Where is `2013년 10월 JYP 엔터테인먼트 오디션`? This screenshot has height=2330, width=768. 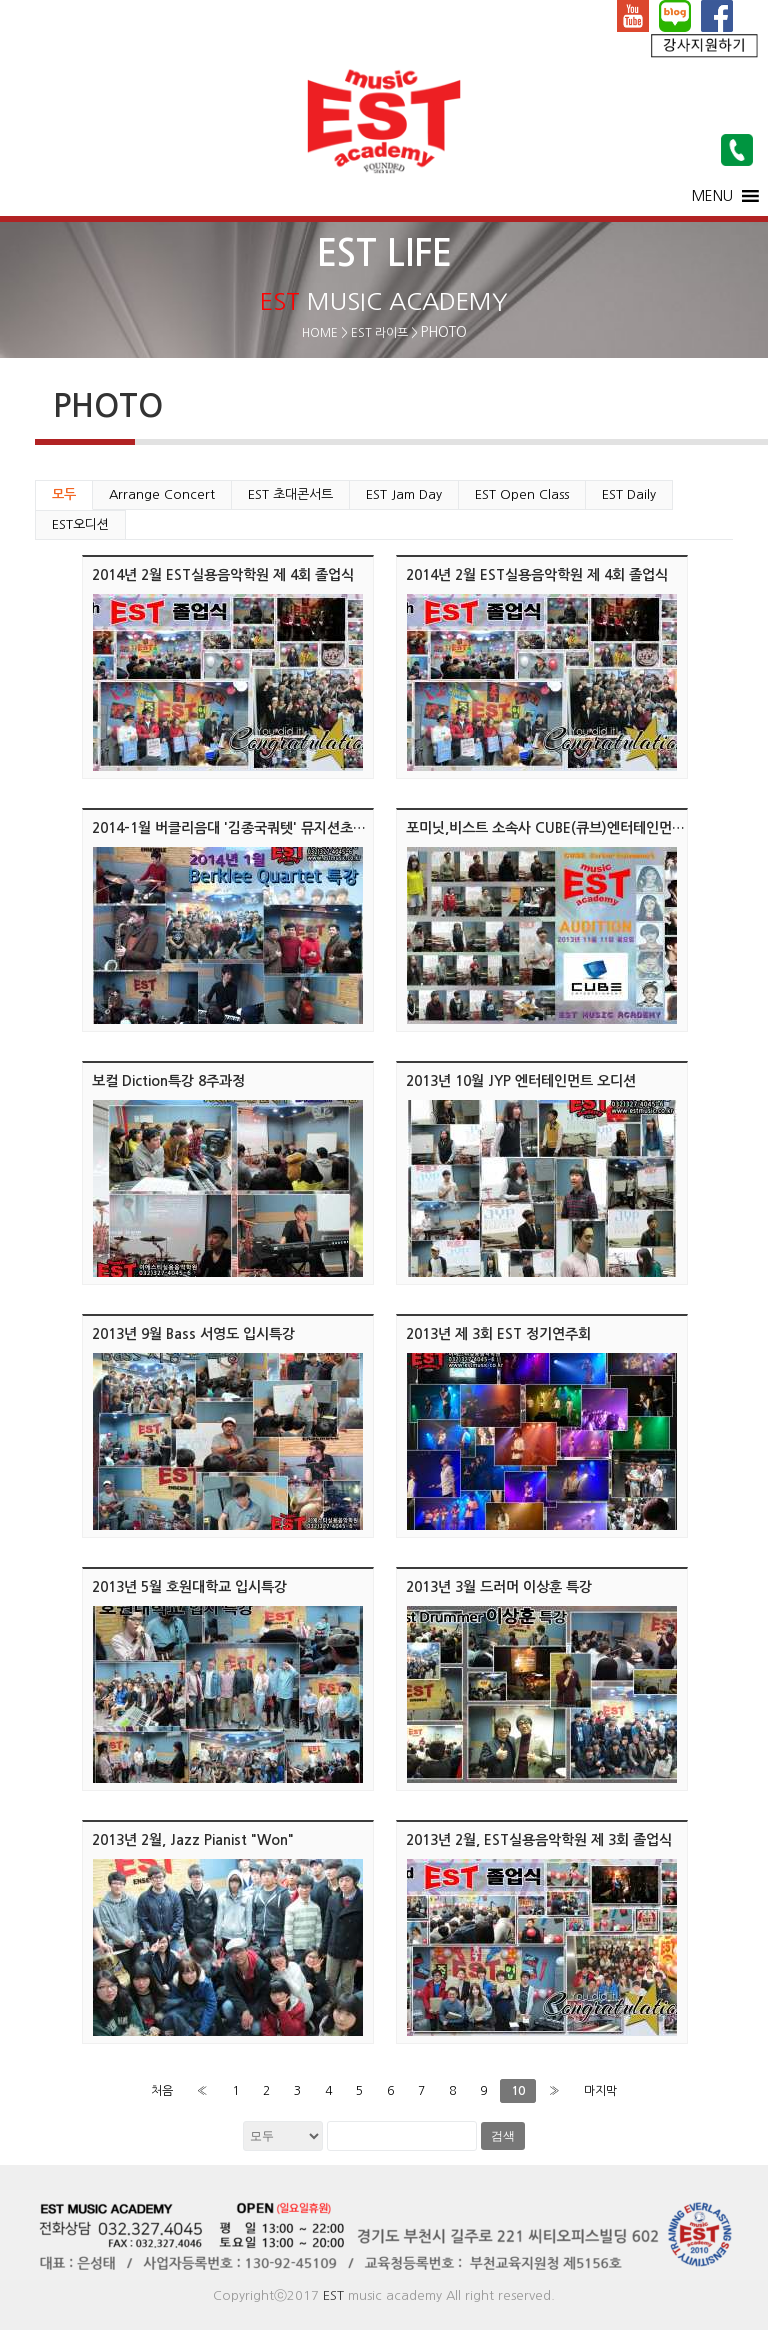
2013년 10월 JYP 엔터테인먼트 오디션 is located at coordinates (521, 1081).